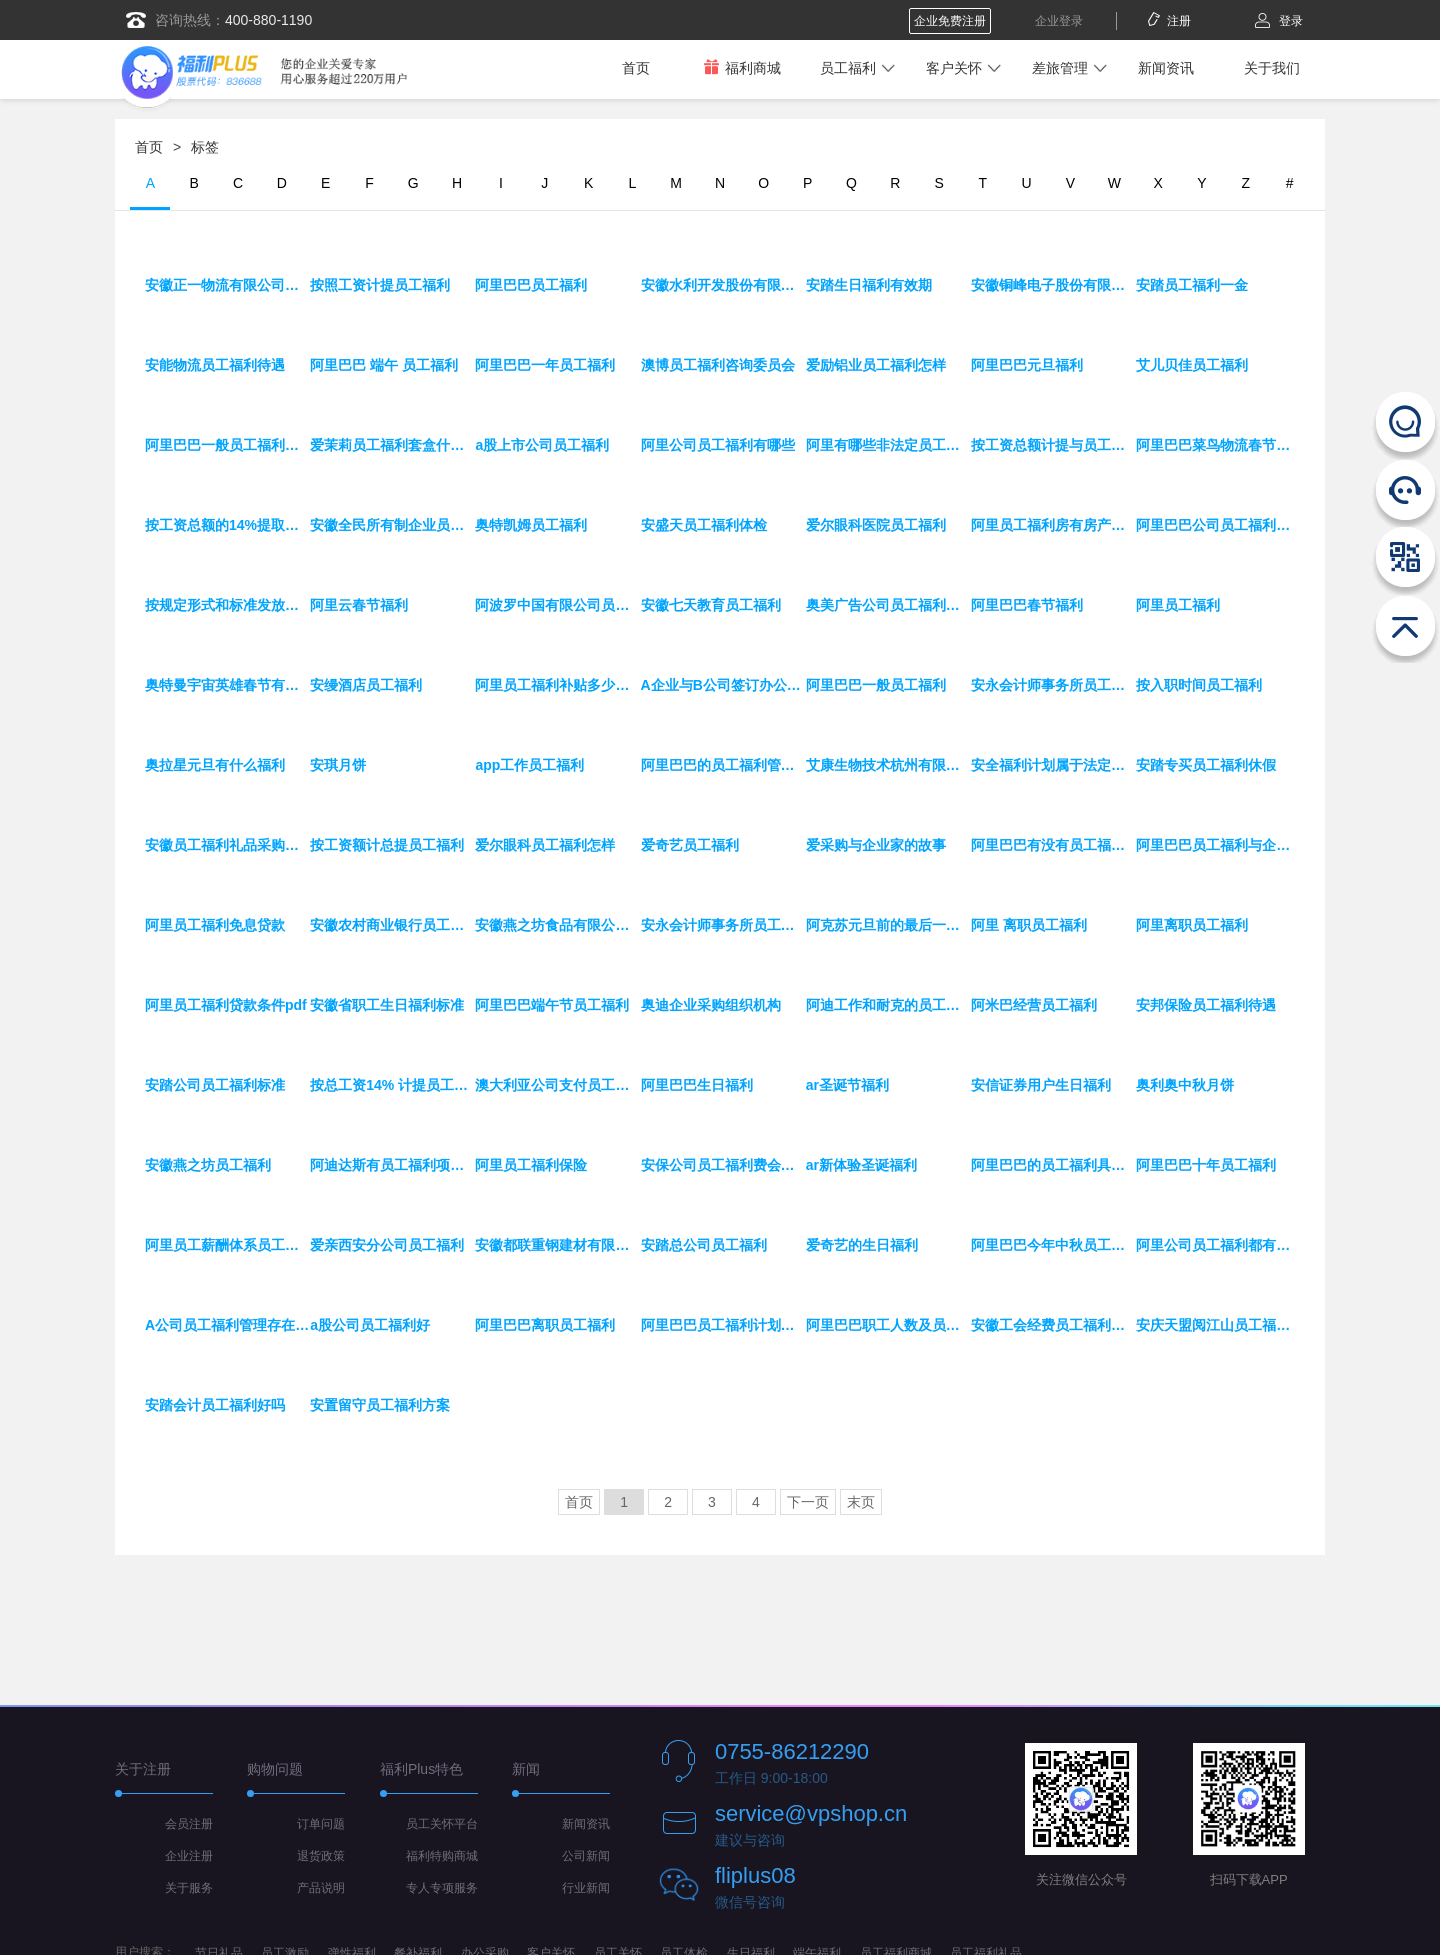  I want to click on 安琪月饼, so click(338, 765).